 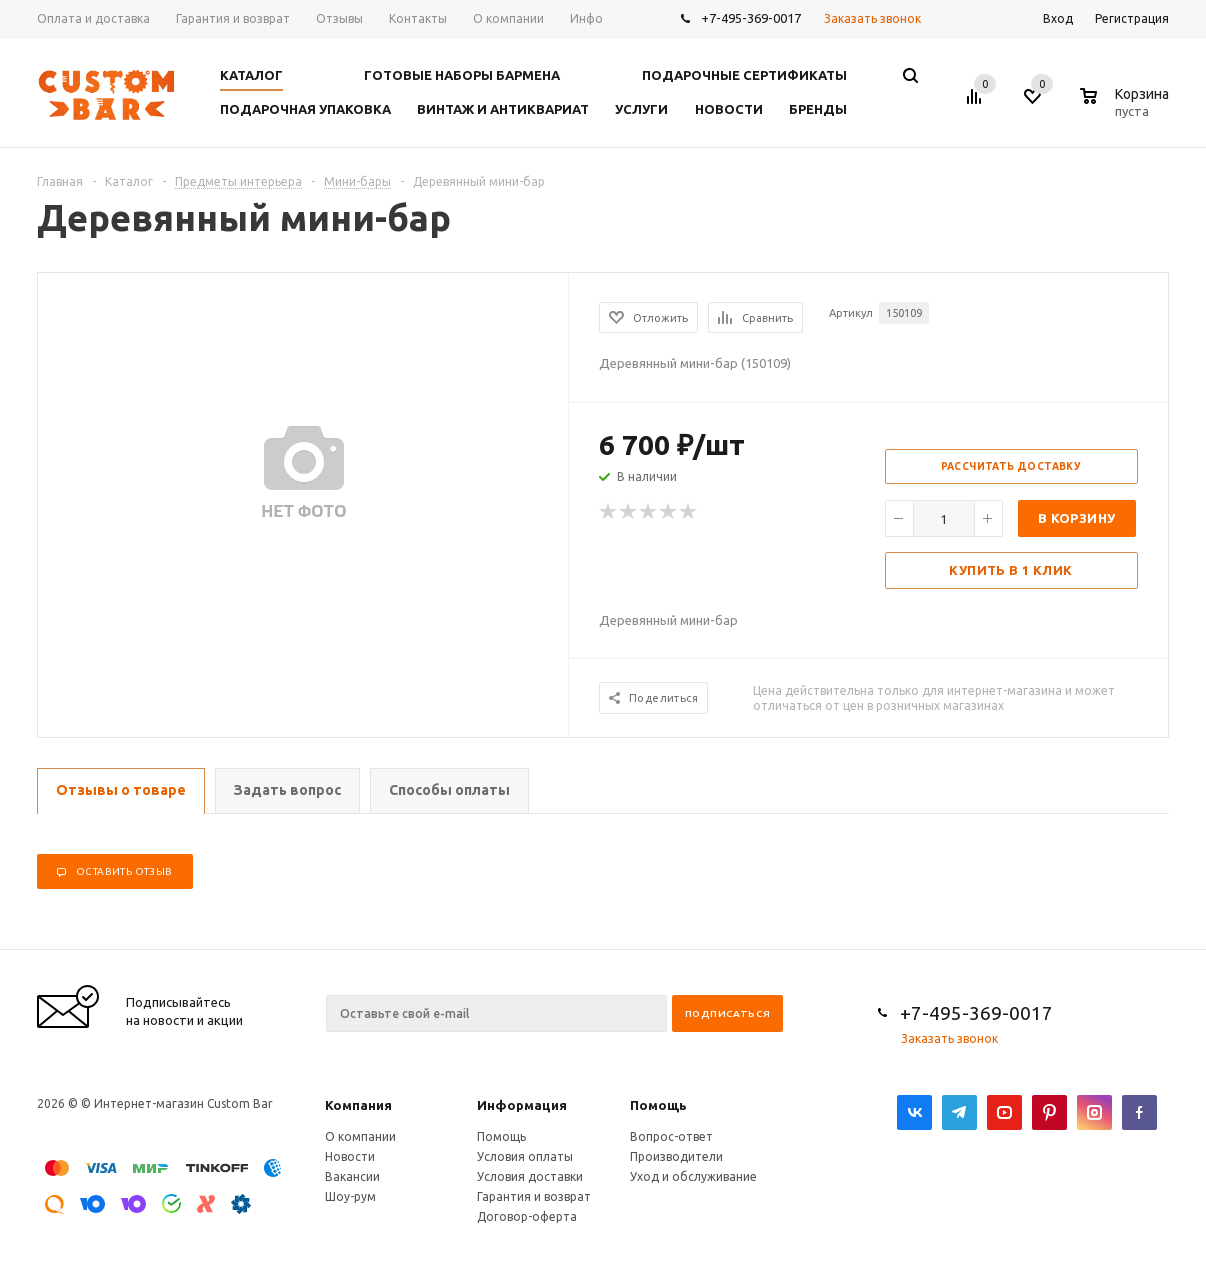 I want to click on Условия оплаты, so click(x=525, y=1156).